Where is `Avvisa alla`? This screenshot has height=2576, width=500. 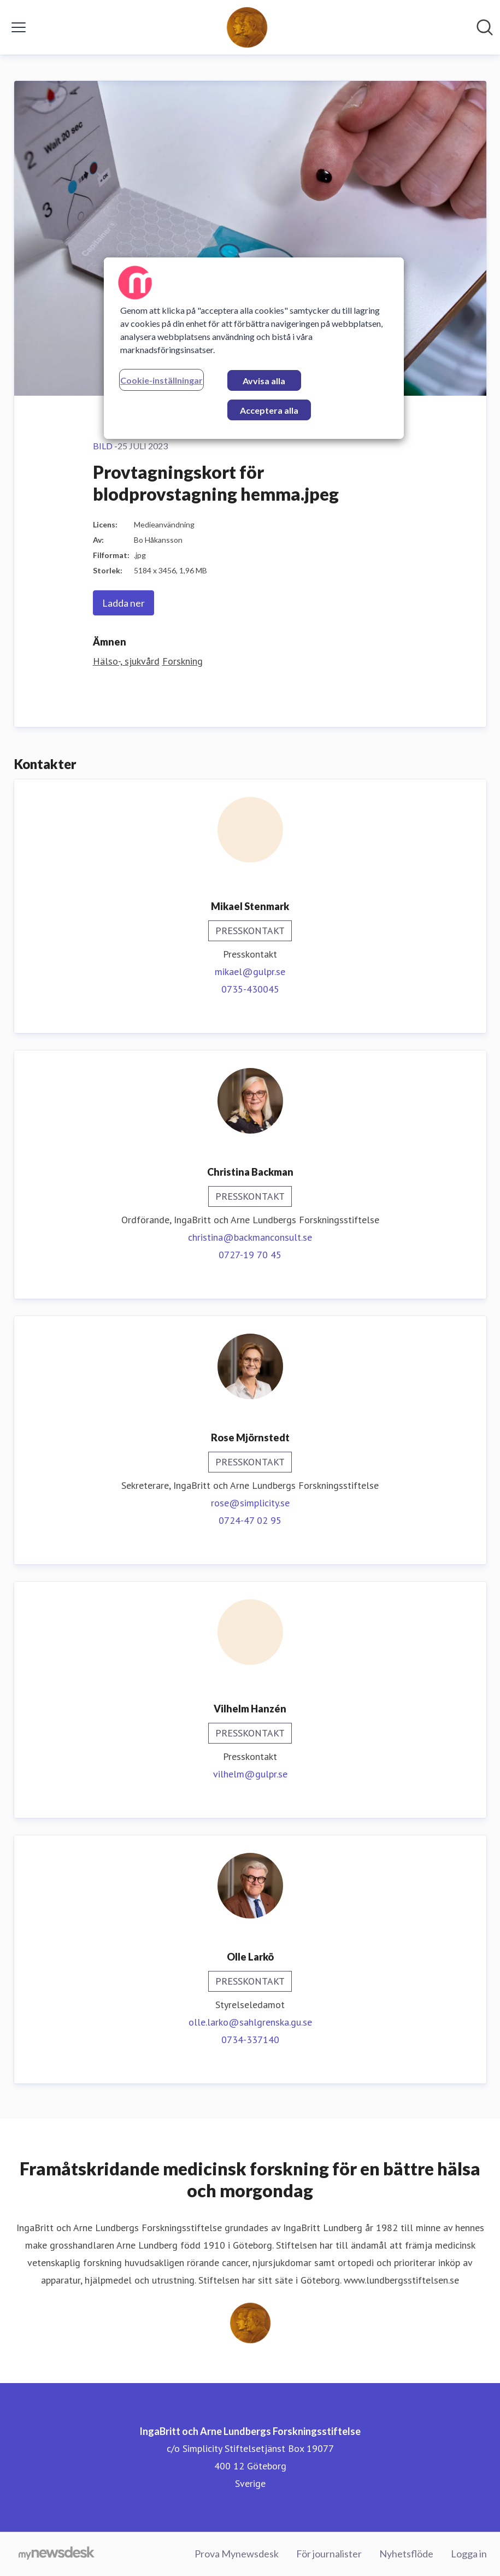
Avvisa alla is located at coordinates (264, 380).